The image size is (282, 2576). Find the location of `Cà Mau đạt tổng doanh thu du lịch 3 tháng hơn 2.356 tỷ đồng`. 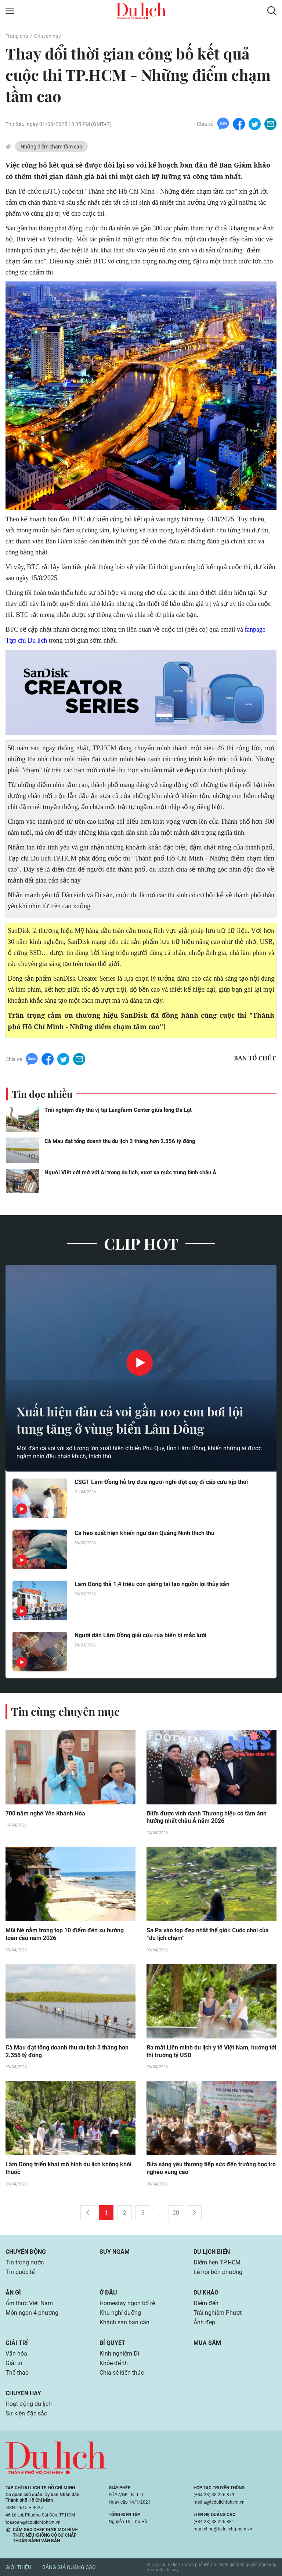

Cà Mau đạt tổng doanh thu du lịch 3 tháng hơn 2.356 tỷ đồng is located at coordinates (119, 1140).